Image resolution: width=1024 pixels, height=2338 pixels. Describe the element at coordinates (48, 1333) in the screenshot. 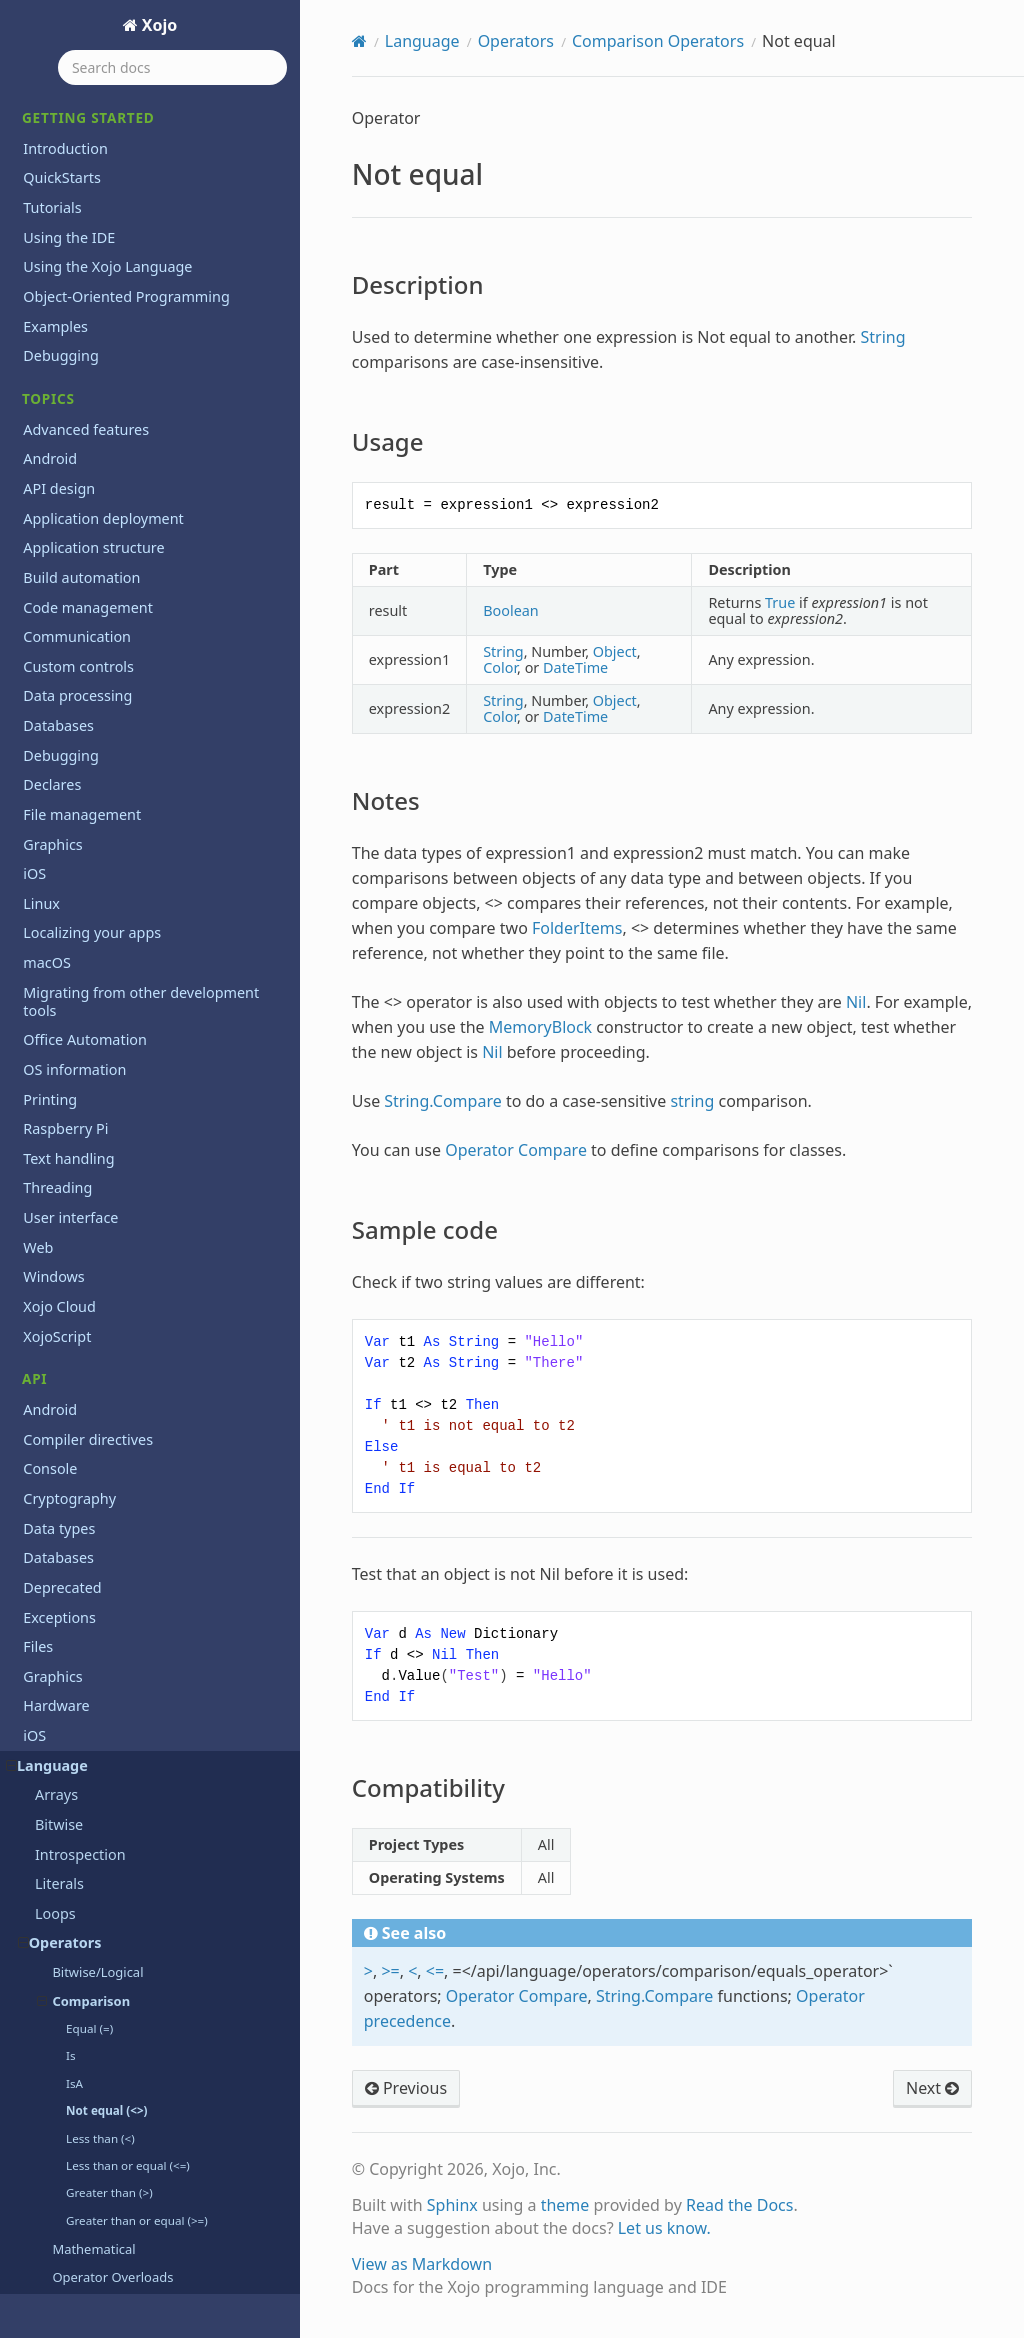

I see `End` at that location.